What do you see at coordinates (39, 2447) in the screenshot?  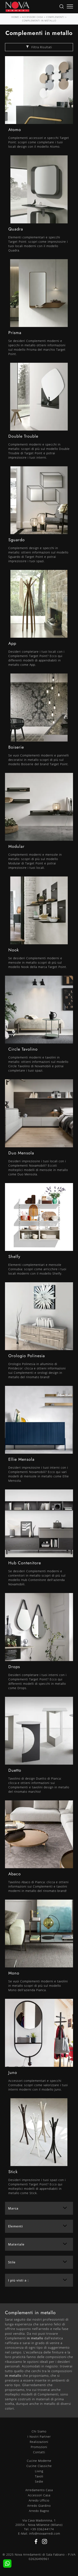 I see `Promozioni` at bounding box center [39, 2447].